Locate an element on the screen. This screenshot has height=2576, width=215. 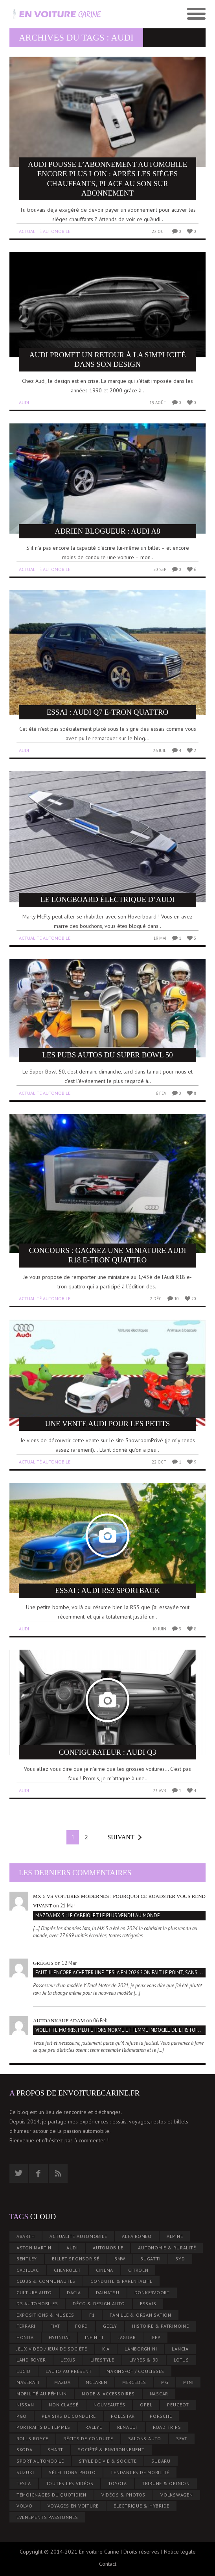
Déco & design auto is located at coordinates (99, 2303).